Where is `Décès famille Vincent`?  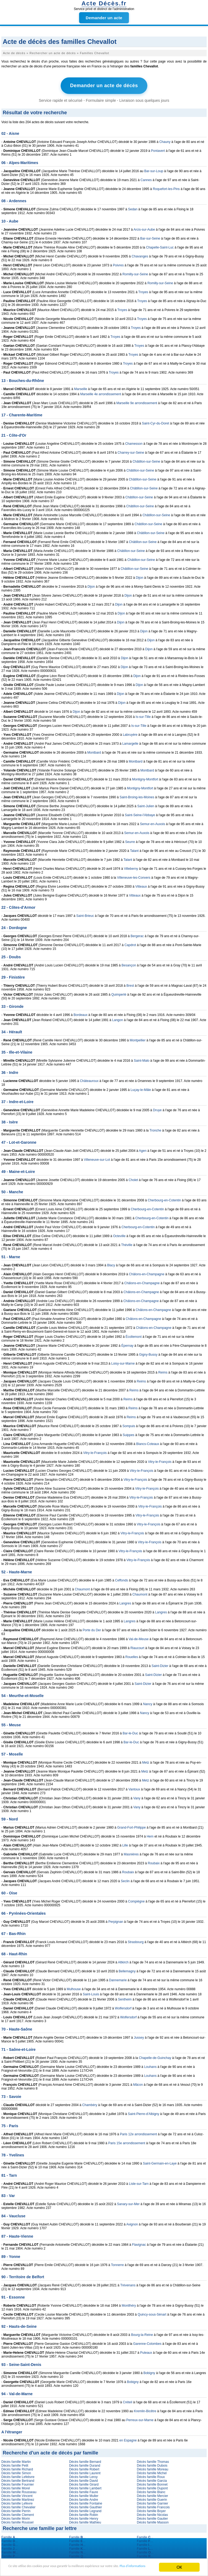 Décès famille Vincent is located at coordinates (16, 2494).